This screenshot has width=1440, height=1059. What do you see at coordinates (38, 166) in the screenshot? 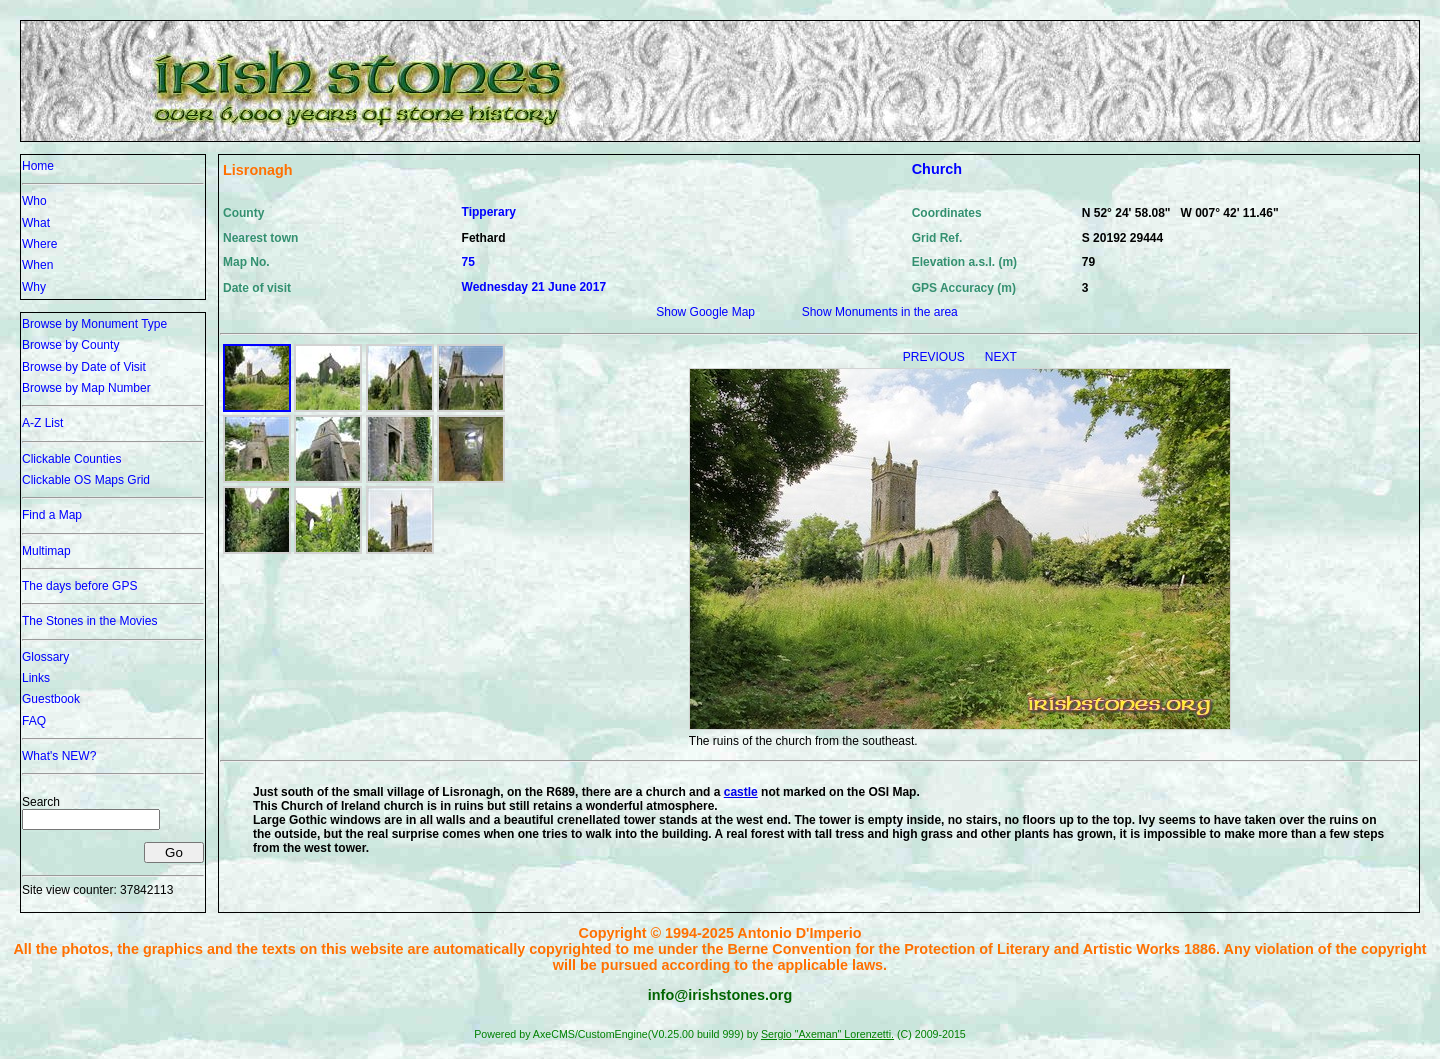
I see `Home` at bounding box center [38, 166].